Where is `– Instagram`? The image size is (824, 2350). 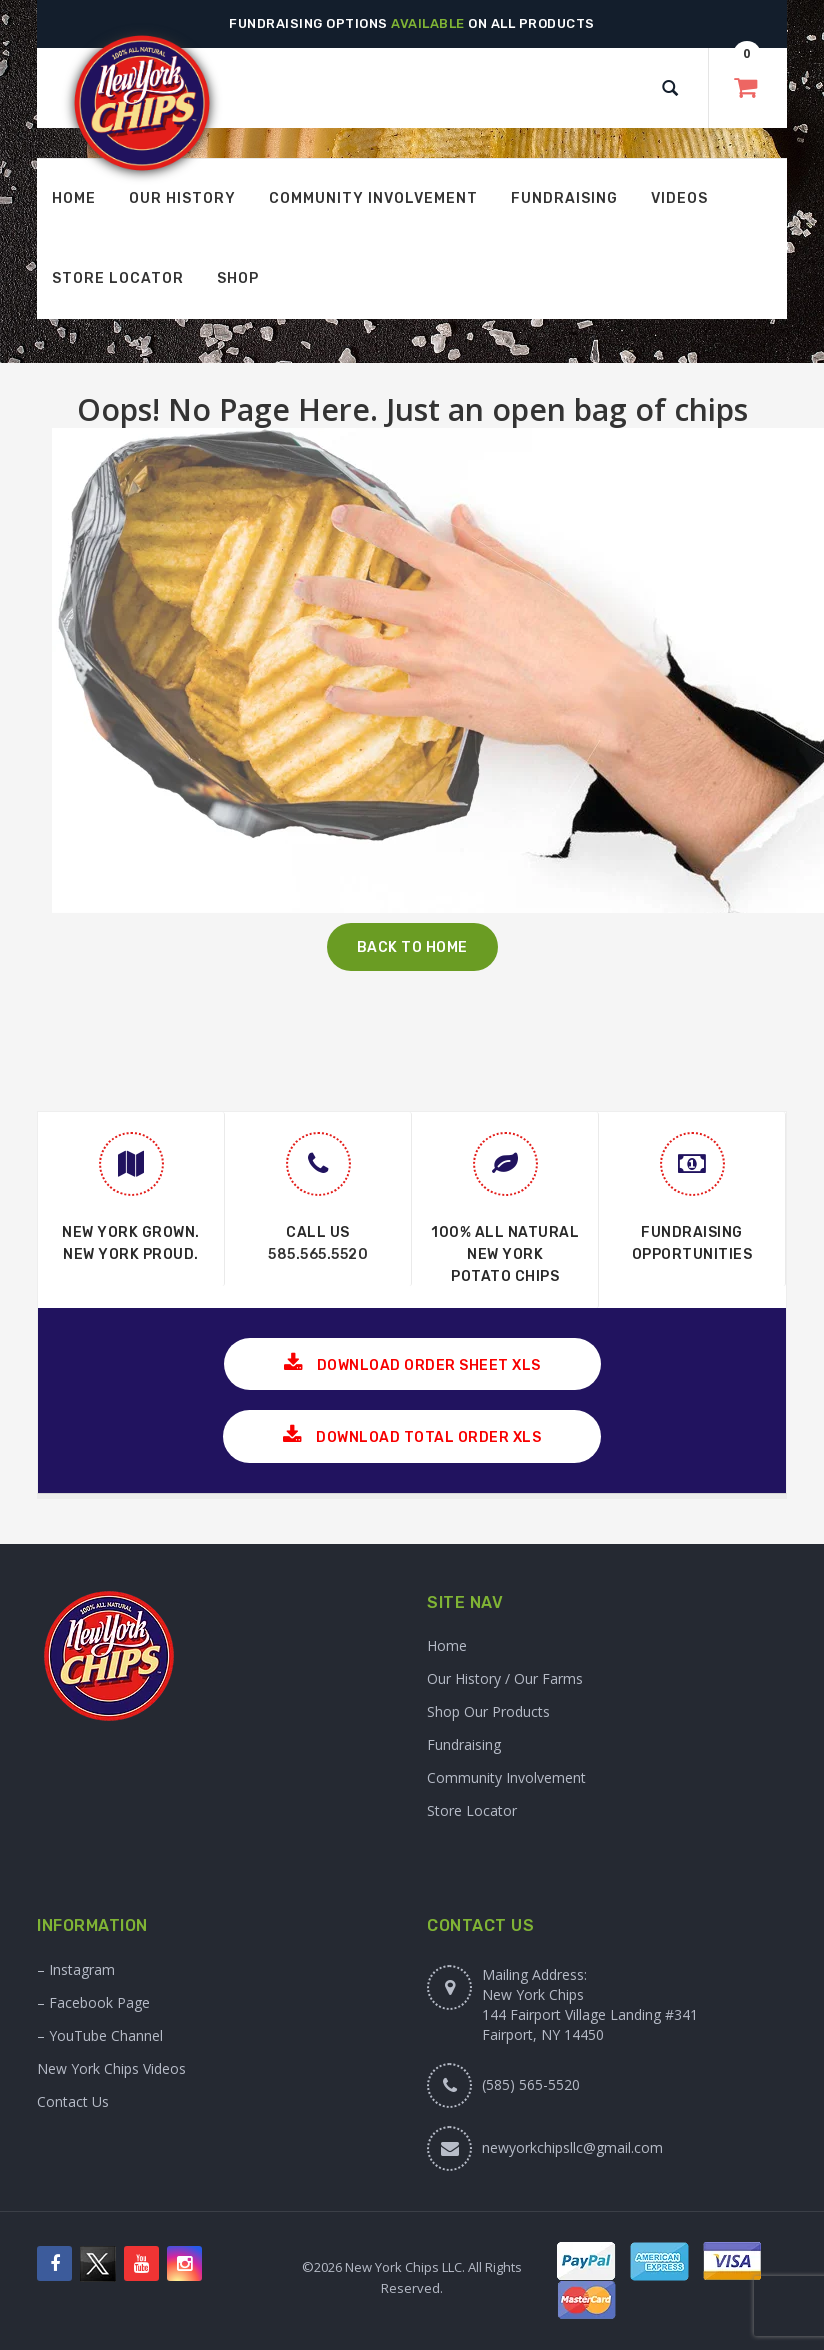
– Instagram is located at coordinates (76, 1969).